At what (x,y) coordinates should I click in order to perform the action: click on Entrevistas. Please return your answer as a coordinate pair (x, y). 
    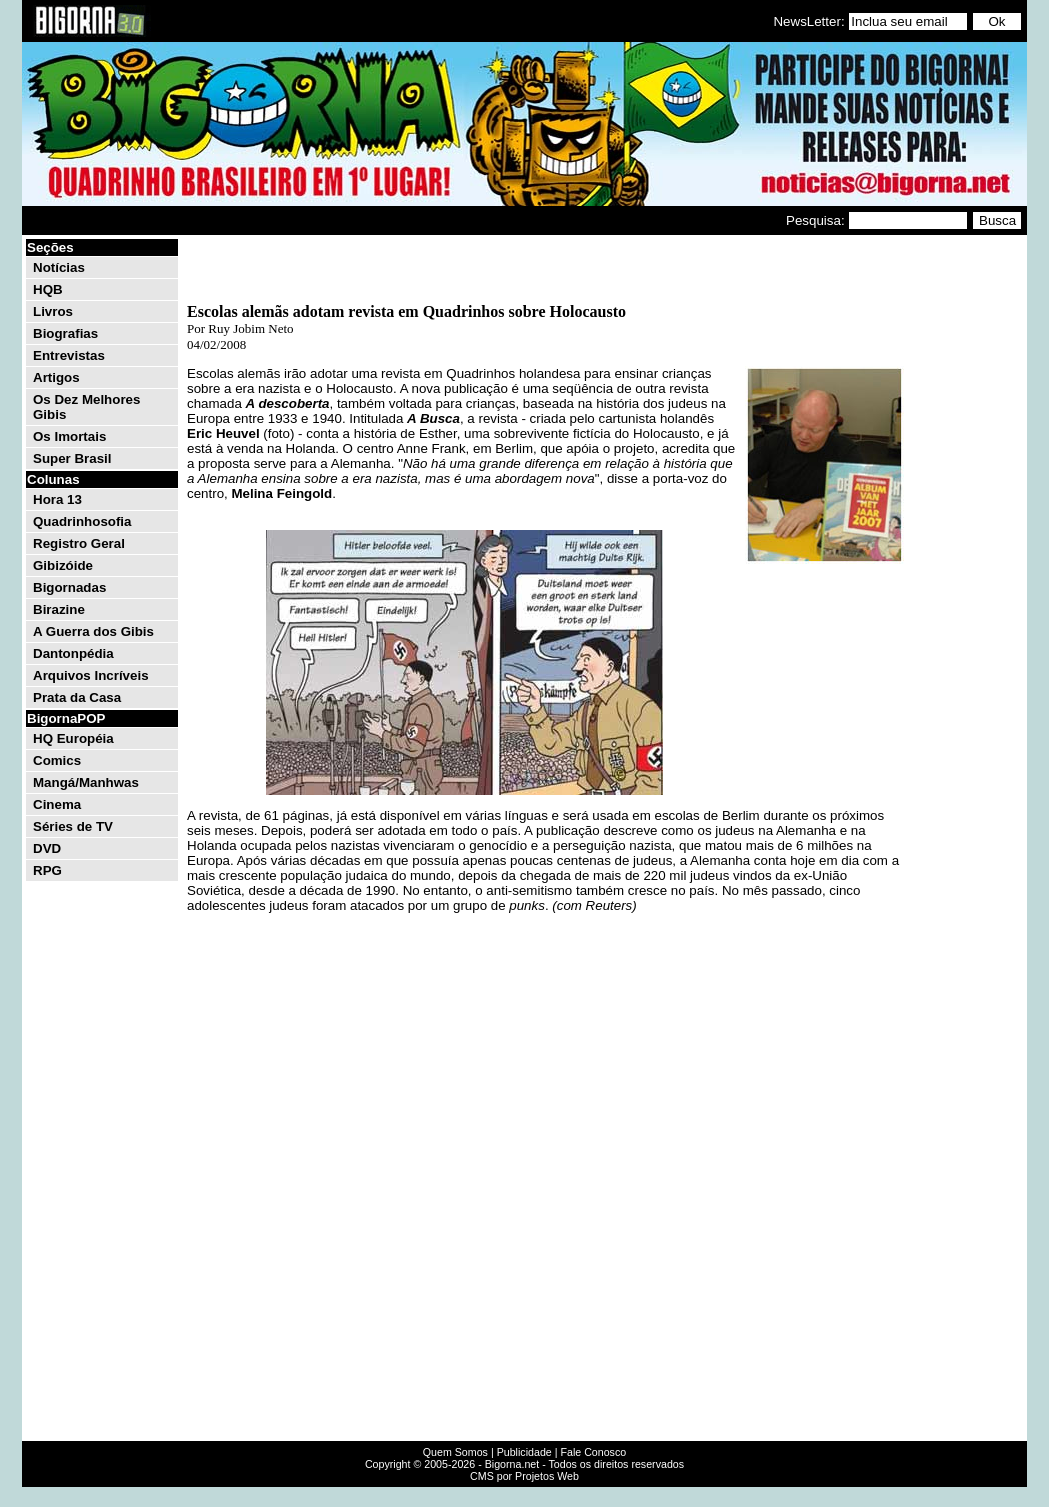
    Looking at the image, I should click on (69, 355).